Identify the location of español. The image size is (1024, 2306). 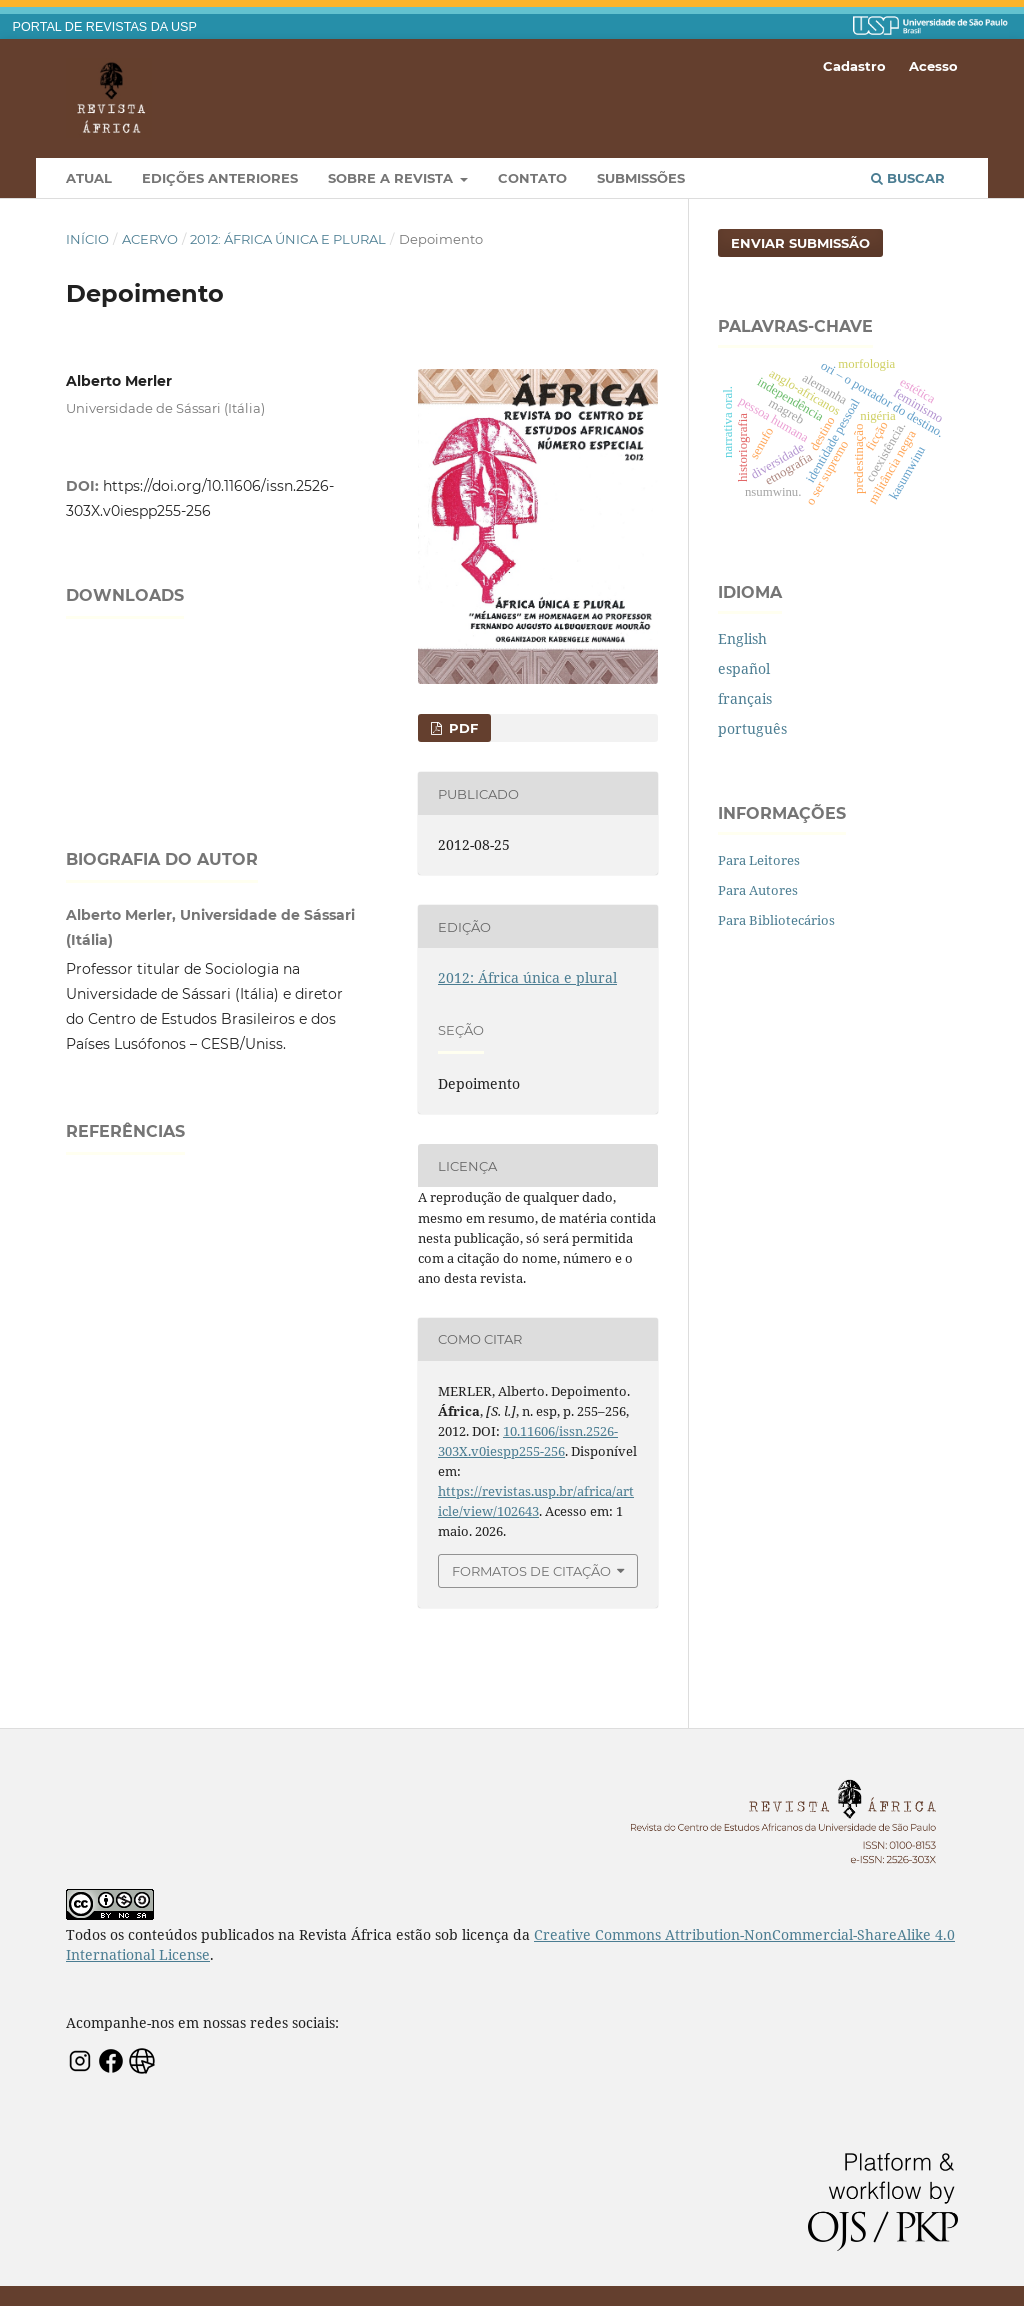
(744, 668).